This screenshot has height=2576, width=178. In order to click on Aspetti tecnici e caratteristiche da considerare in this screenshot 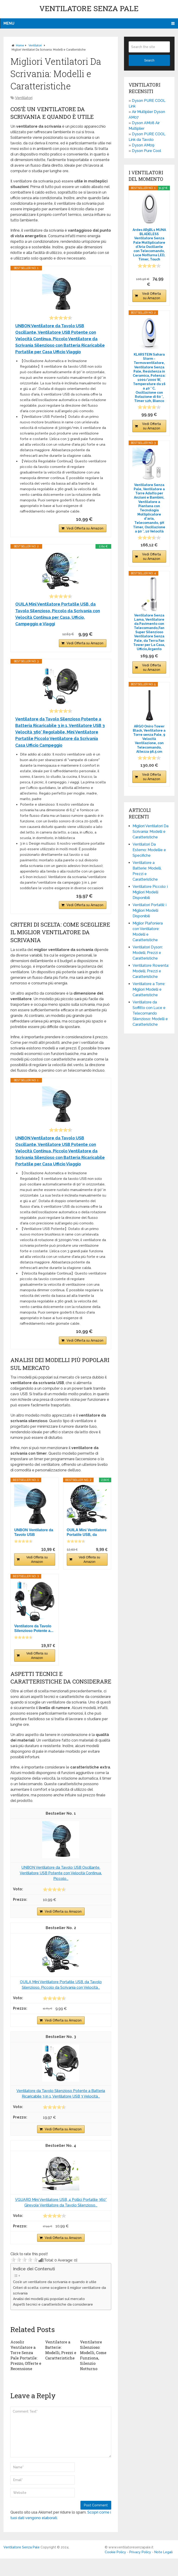, I will do `click(53, 2323)`.